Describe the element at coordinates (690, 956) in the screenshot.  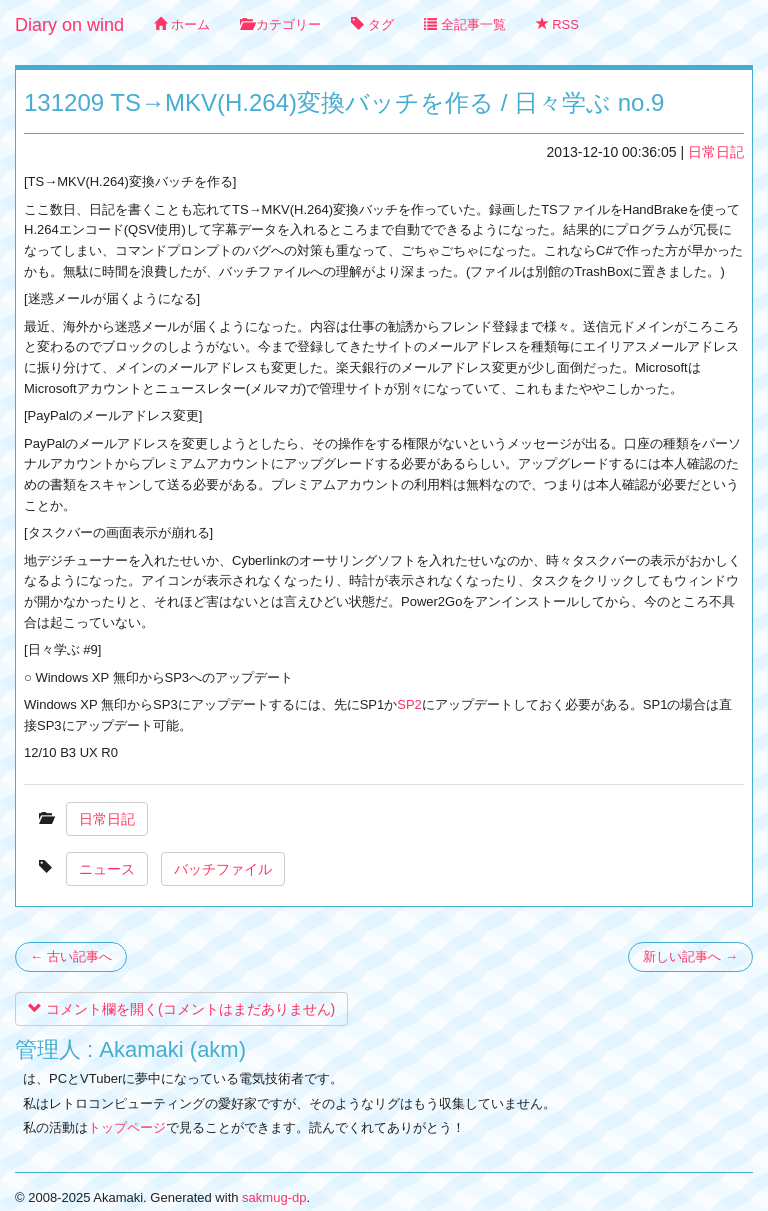
I see `新しい記事へ →` at that location.